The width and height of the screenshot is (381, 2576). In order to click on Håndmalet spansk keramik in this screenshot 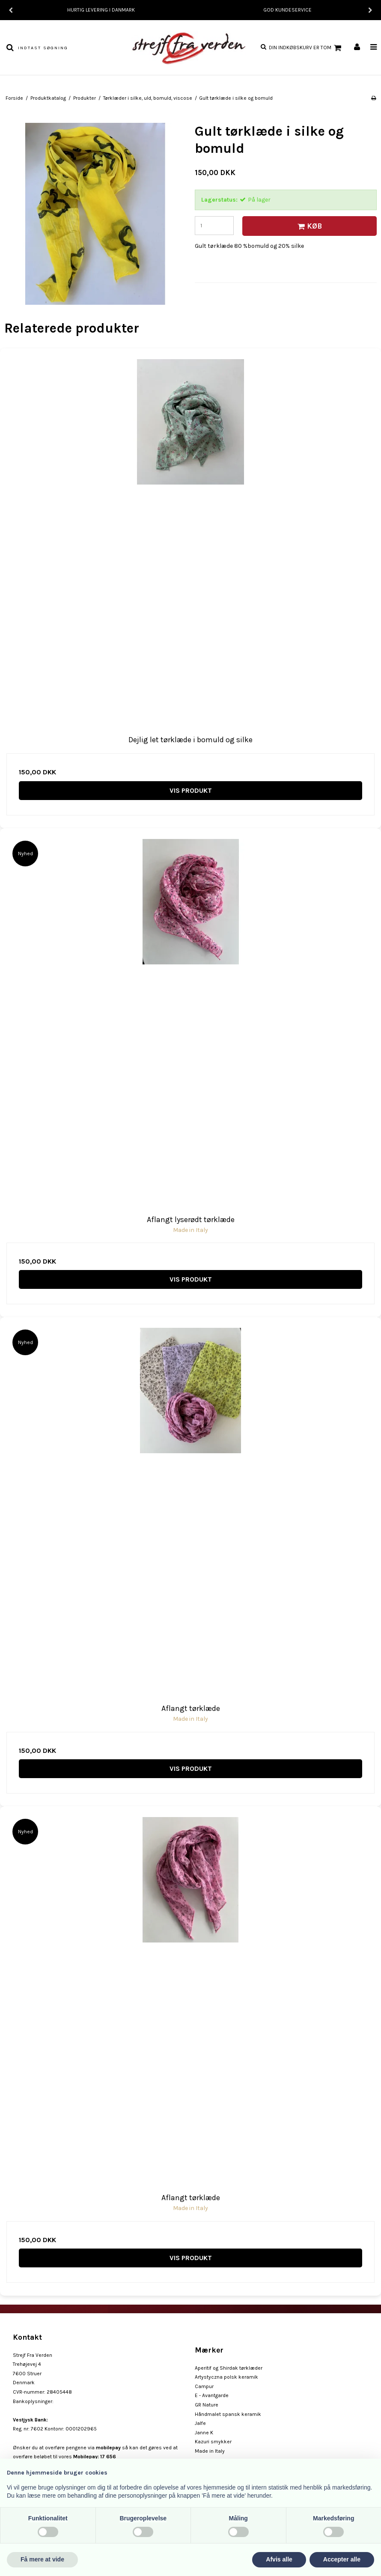, I will do `click(228, 2414)`.